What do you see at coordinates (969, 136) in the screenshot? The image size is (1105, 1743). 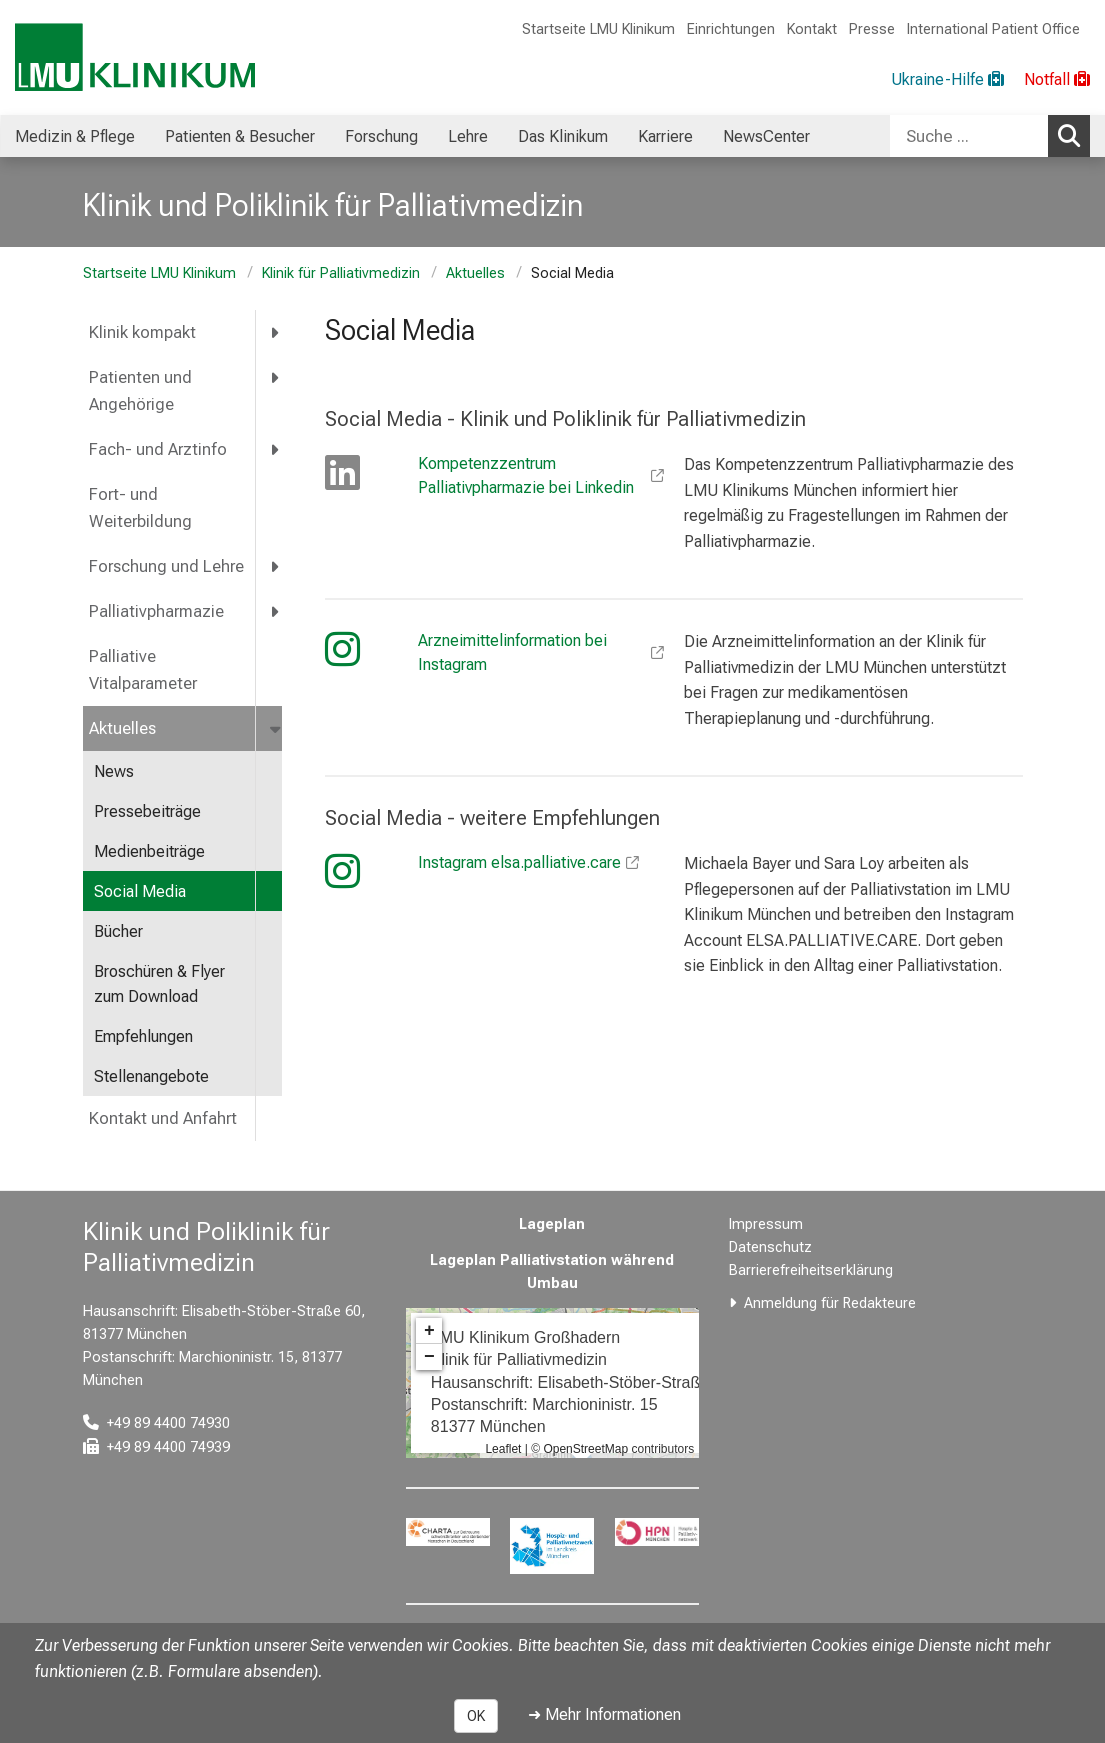 I see `[Suche ...]` at bounding box center [969, 136].